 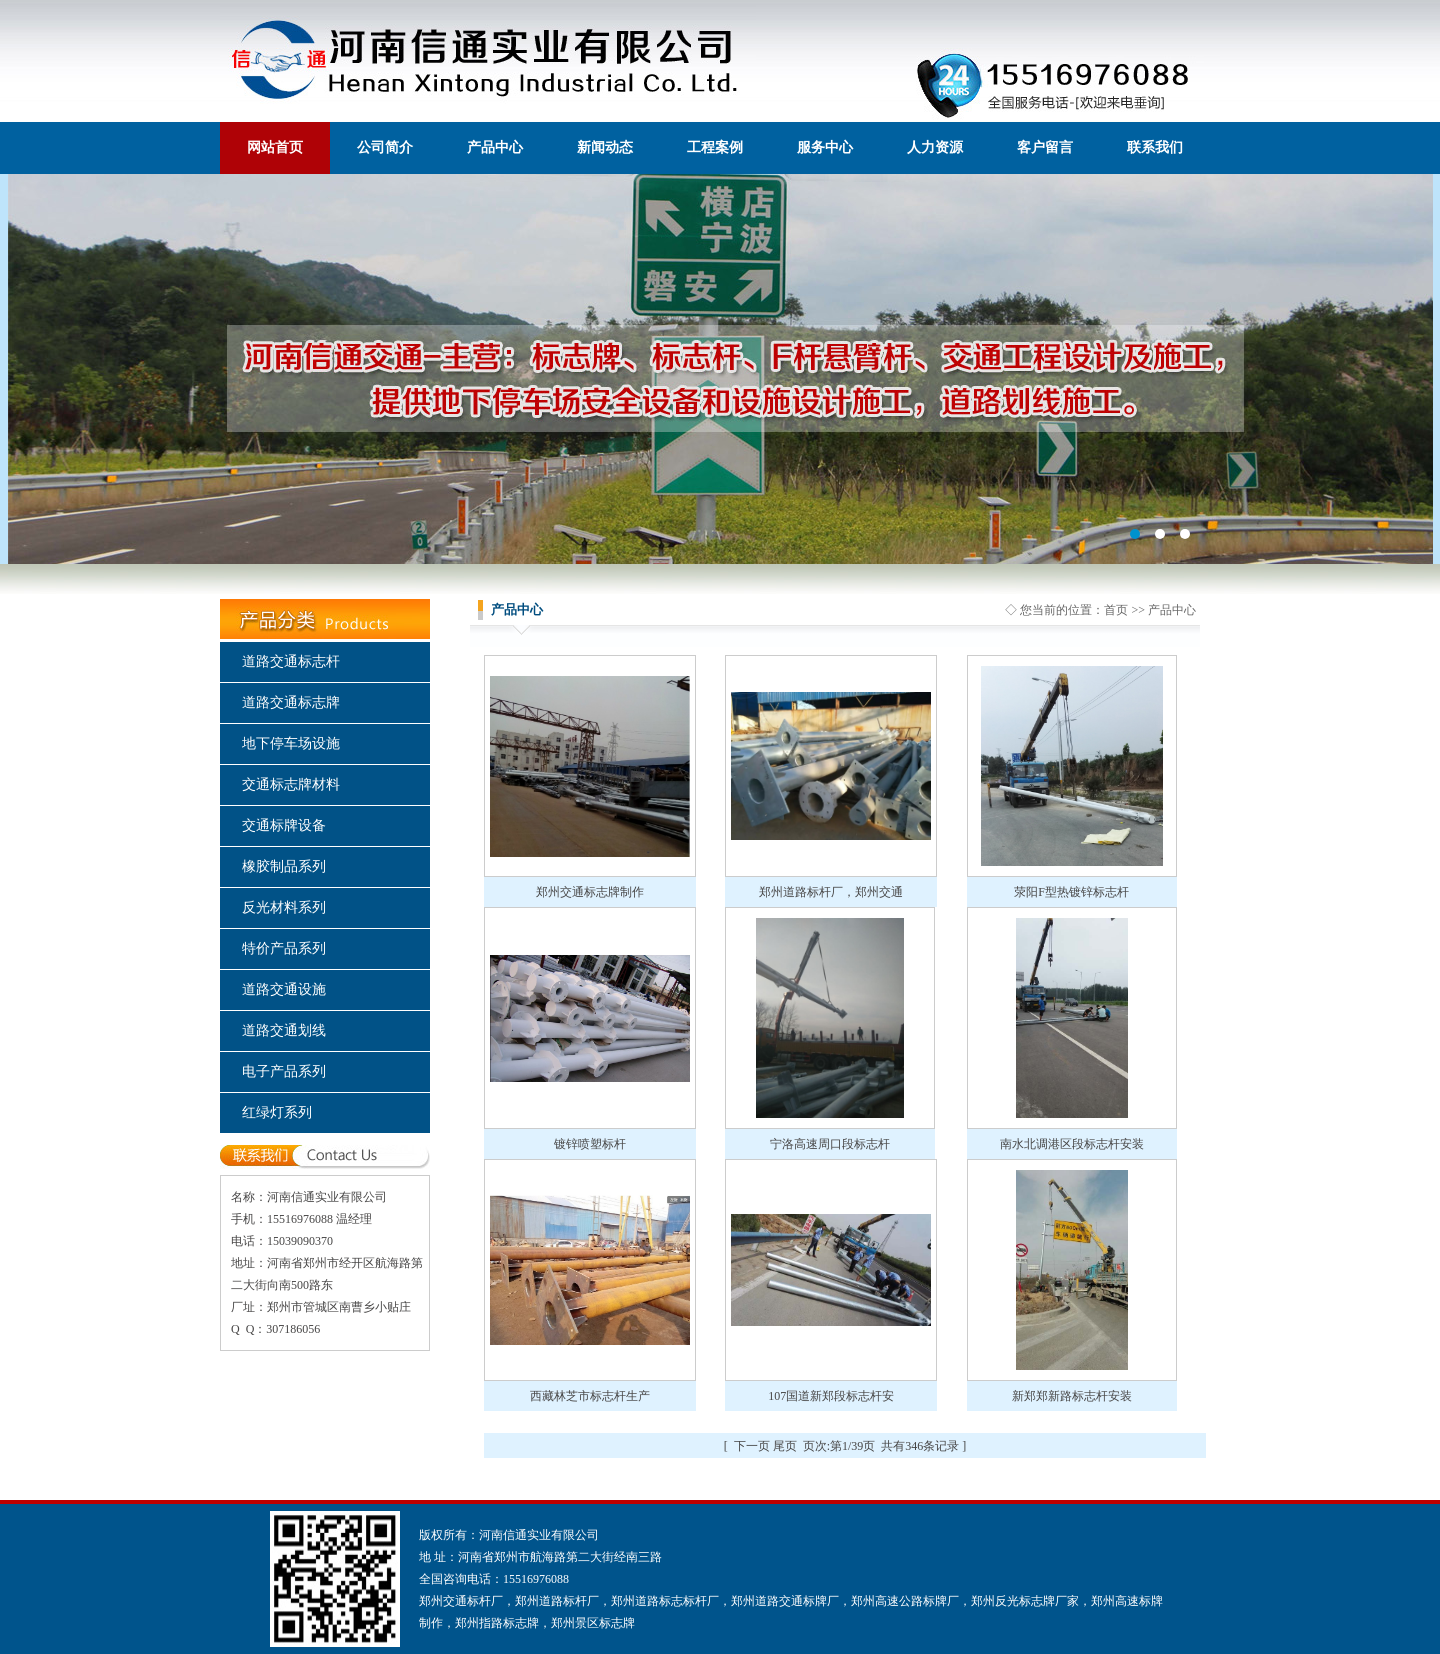 I want to click on 宁洛高速周口段标志杆, so click(x=830, y=1144).